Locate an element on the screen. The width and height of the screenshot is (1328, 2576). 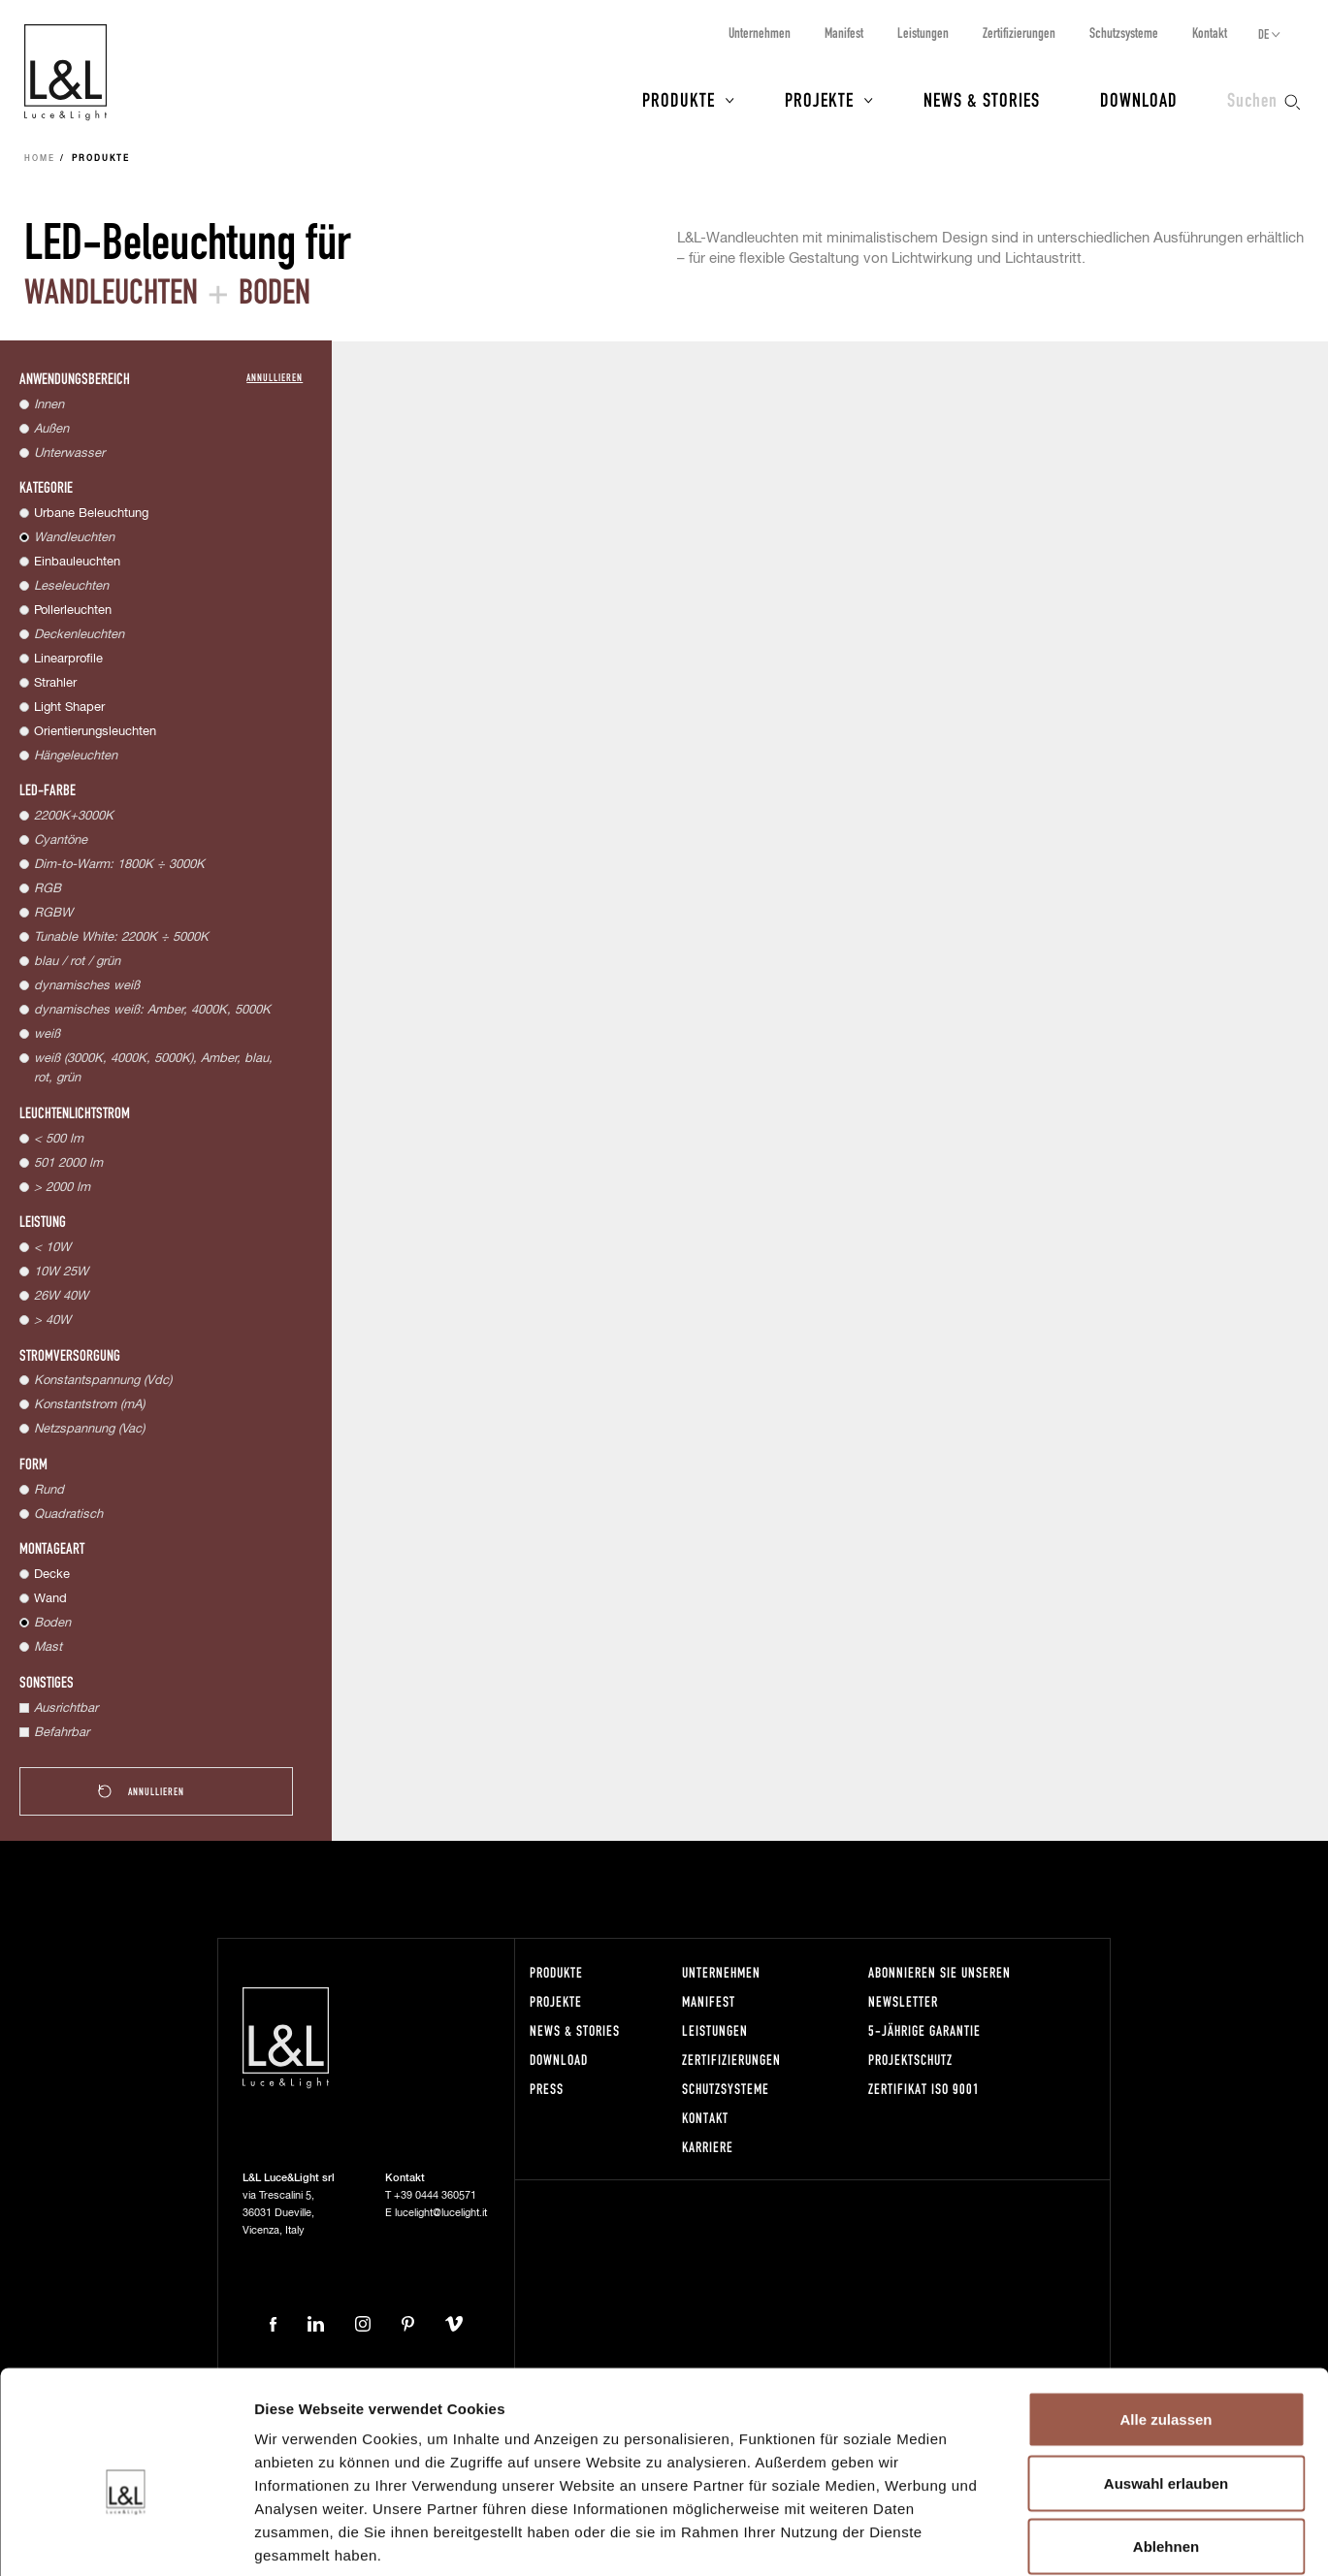
Projekte is located at coordinates (819, 99).